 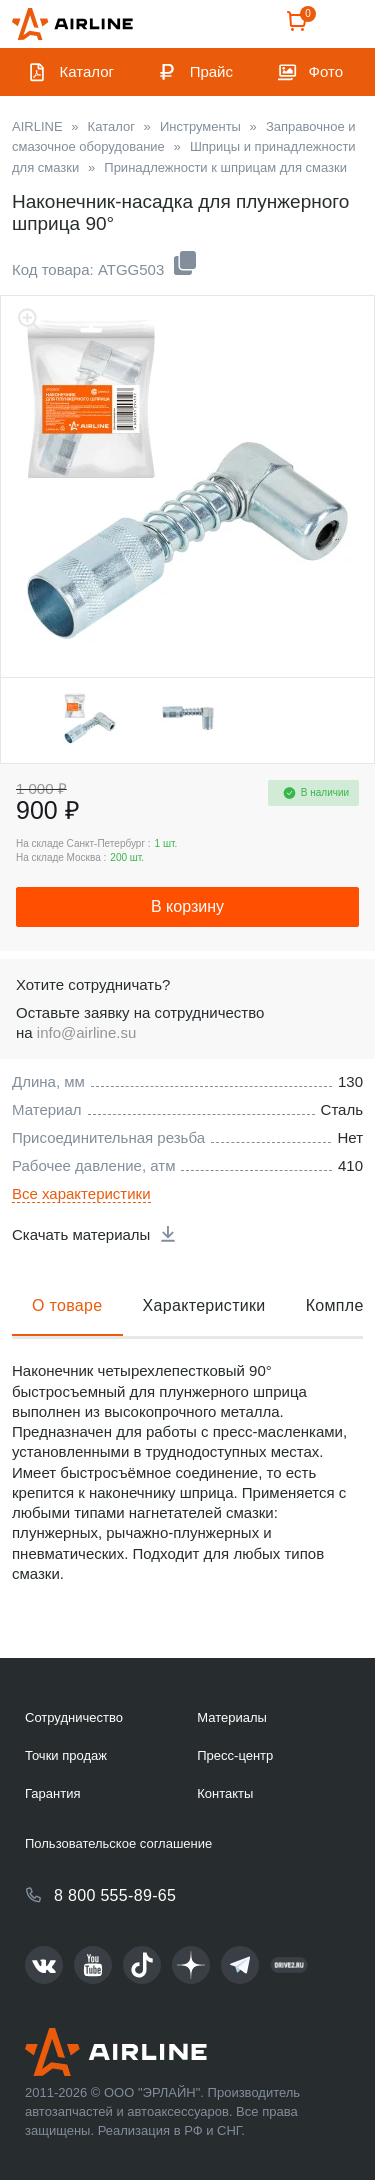 What do you see at coordinates (235, 1755) in the screenshot?
I see `Пресс-центр` at bounding box center [235, 1755].